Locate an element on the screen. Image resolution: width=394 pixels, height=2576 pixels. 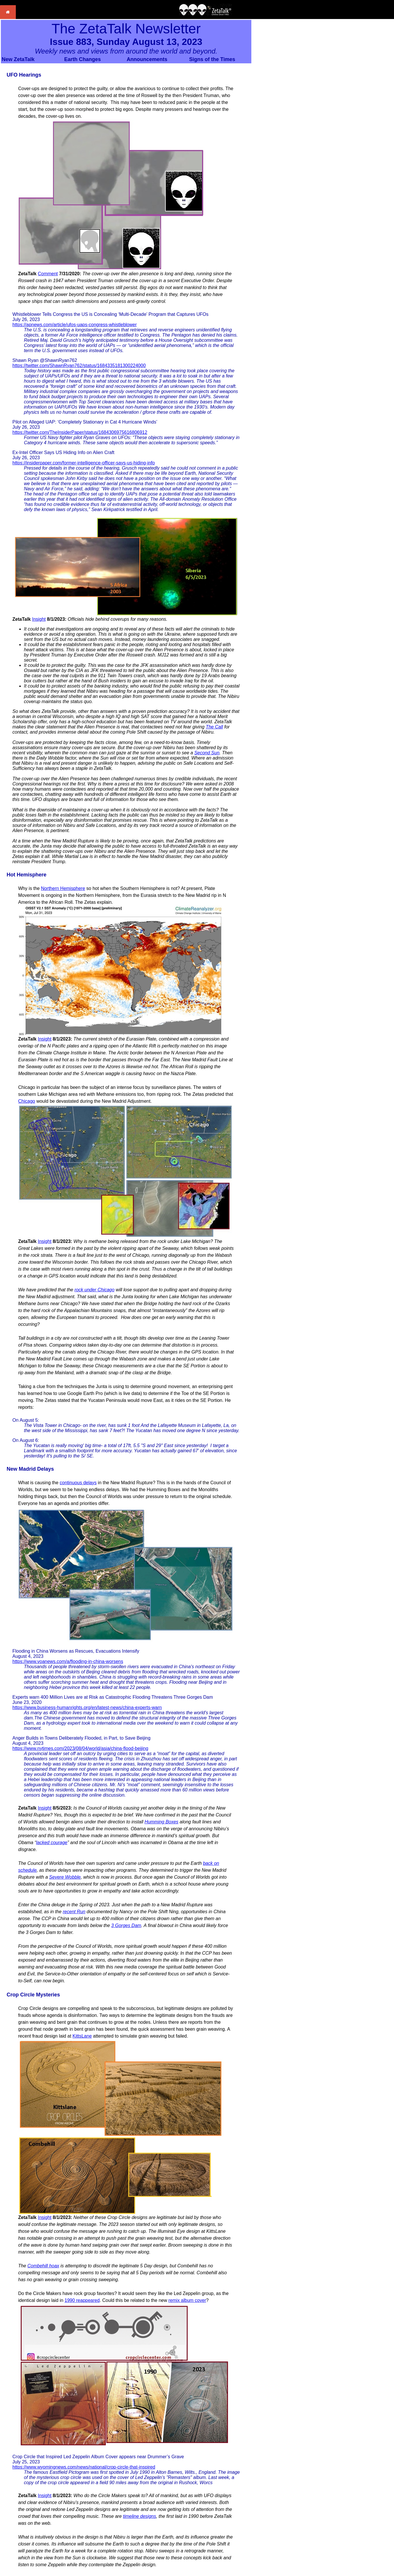
https://twitter.com/TheInsiderPaper/status/1684306975616806912 is located at coordinates (79, 432).